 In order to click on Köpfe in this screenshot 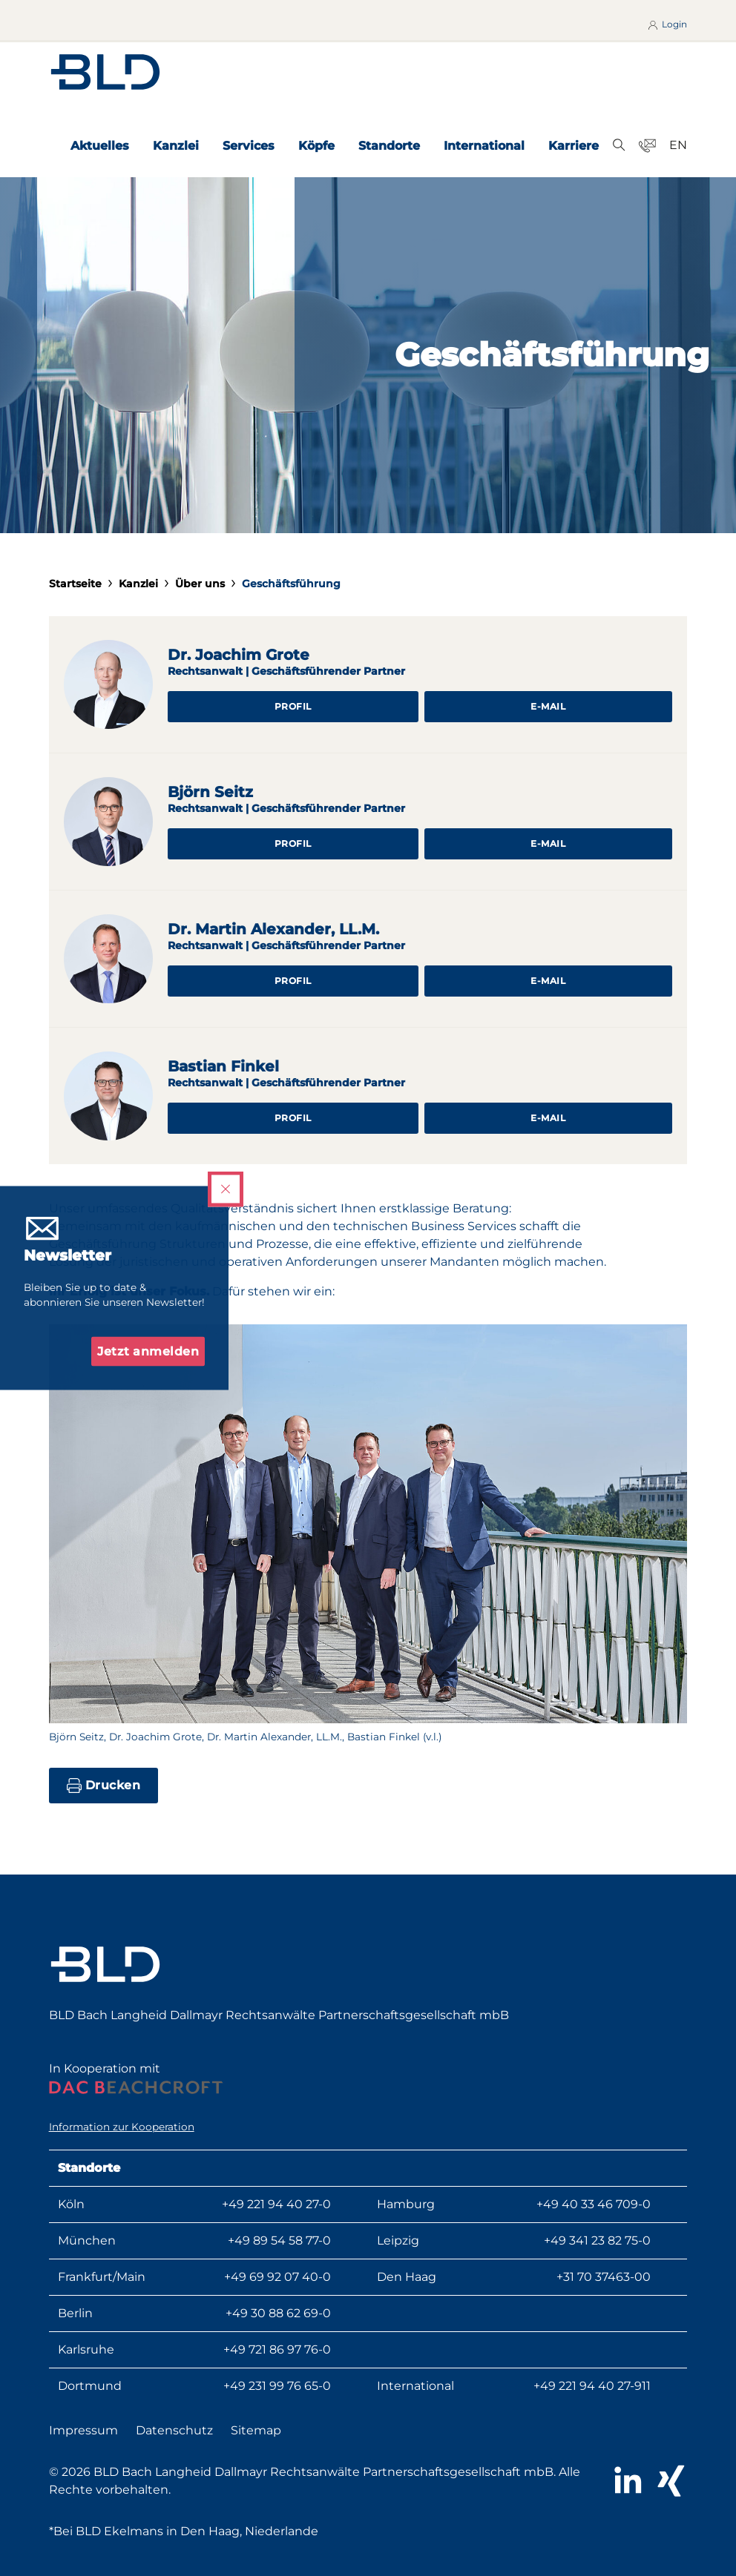, I will do `click(316, 146)`.